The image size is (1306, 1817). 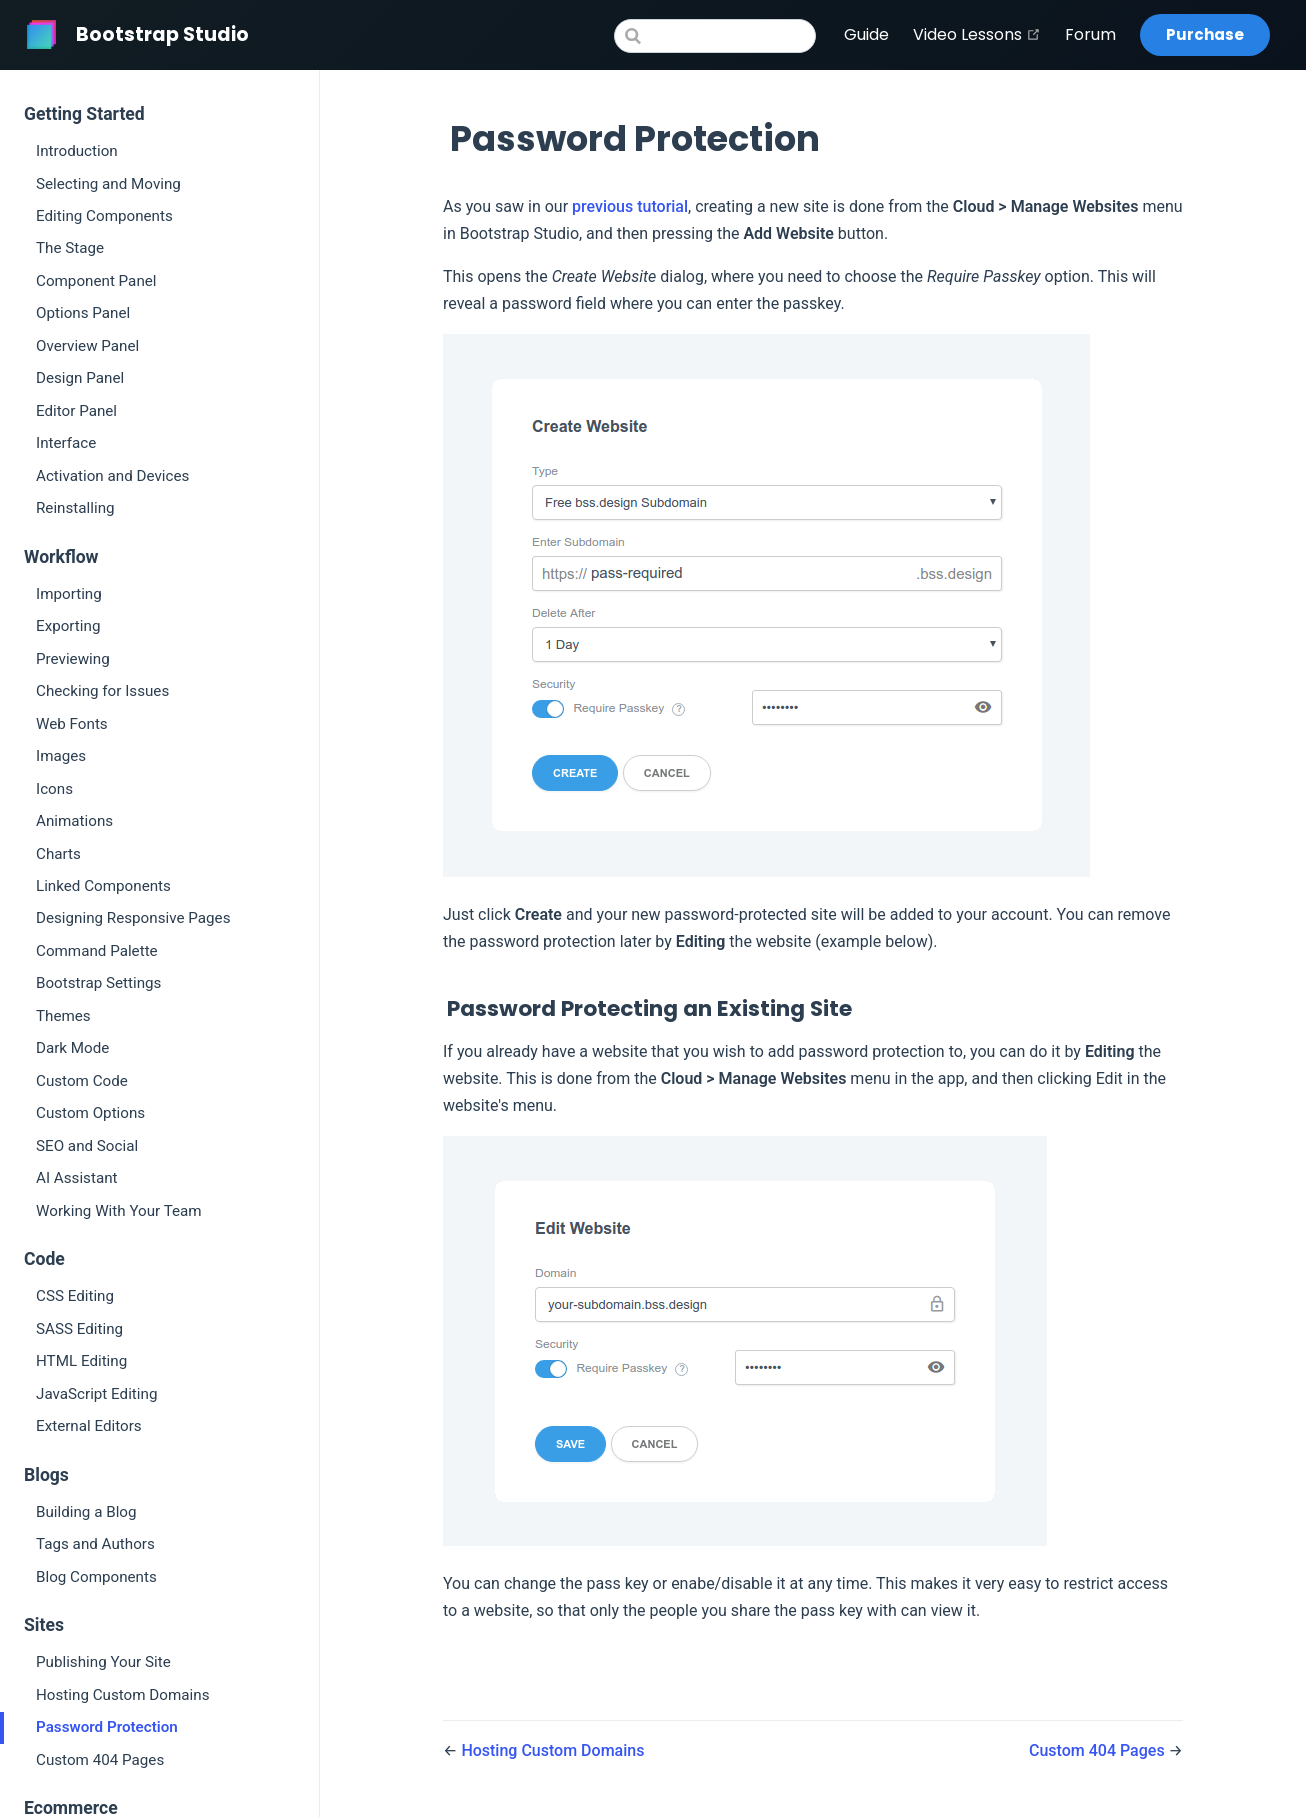 What do you see at coordinates (96, 1577) in the screenshot?
I see `Blog Components` at bounding box center [96, 1577].